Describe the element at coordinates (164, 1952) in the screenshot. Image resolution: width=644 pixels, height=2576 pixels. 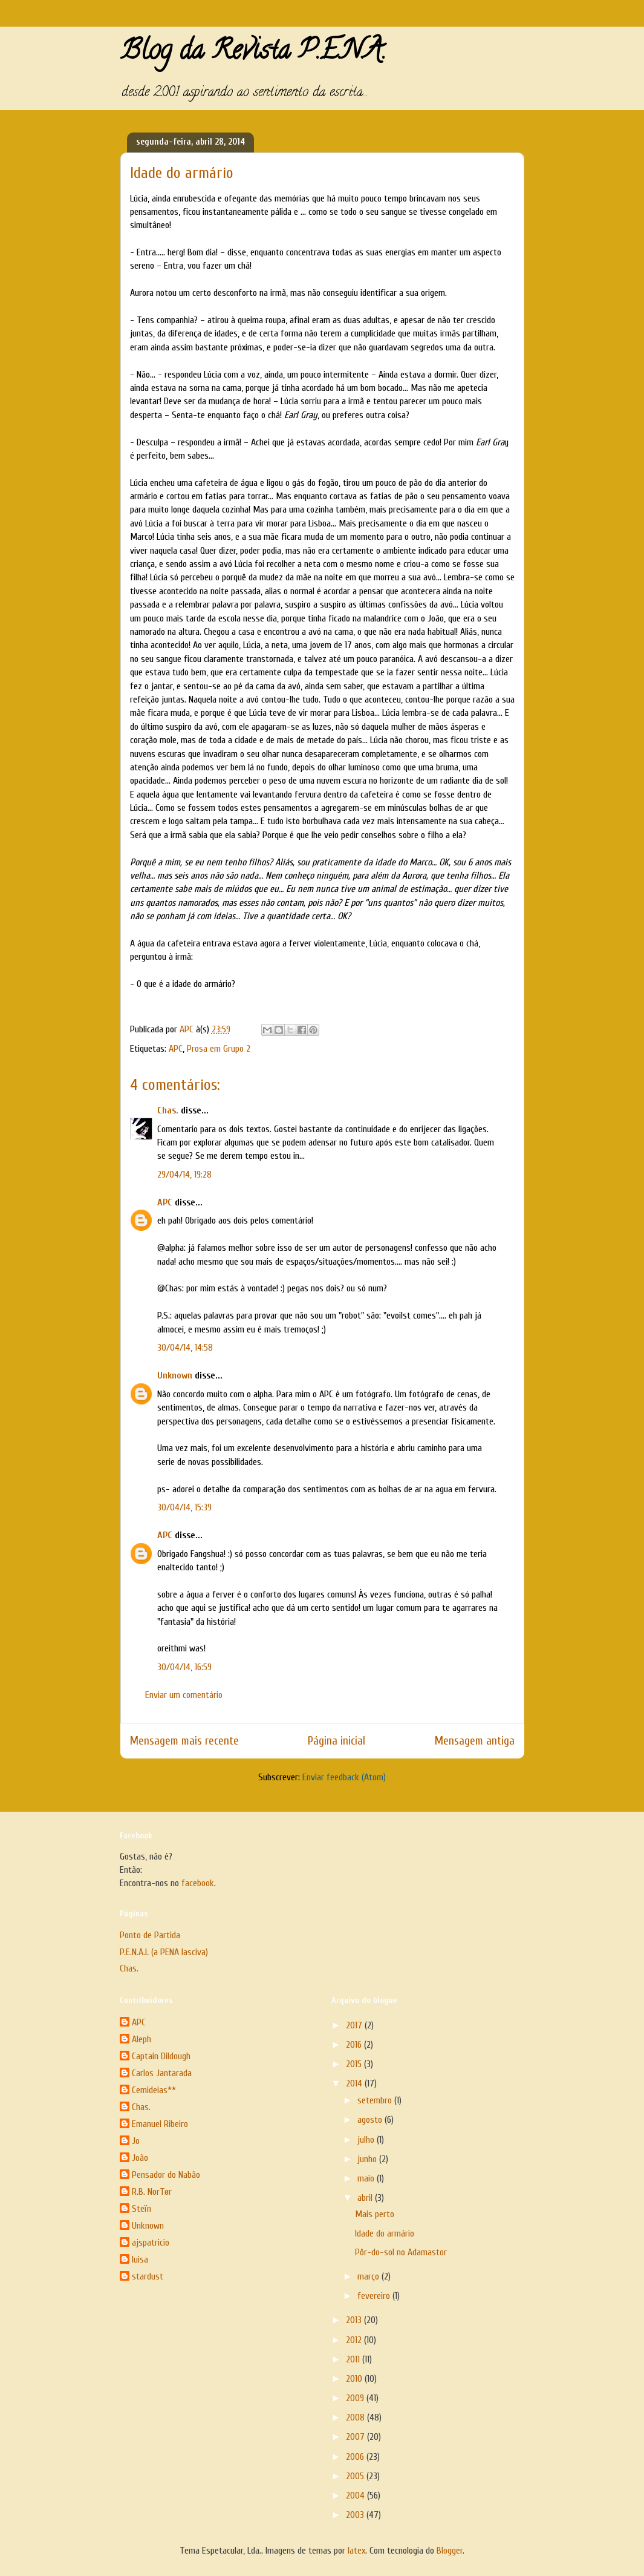
I see `P.E.N.A.L (a PENA lasciva)` at that location.